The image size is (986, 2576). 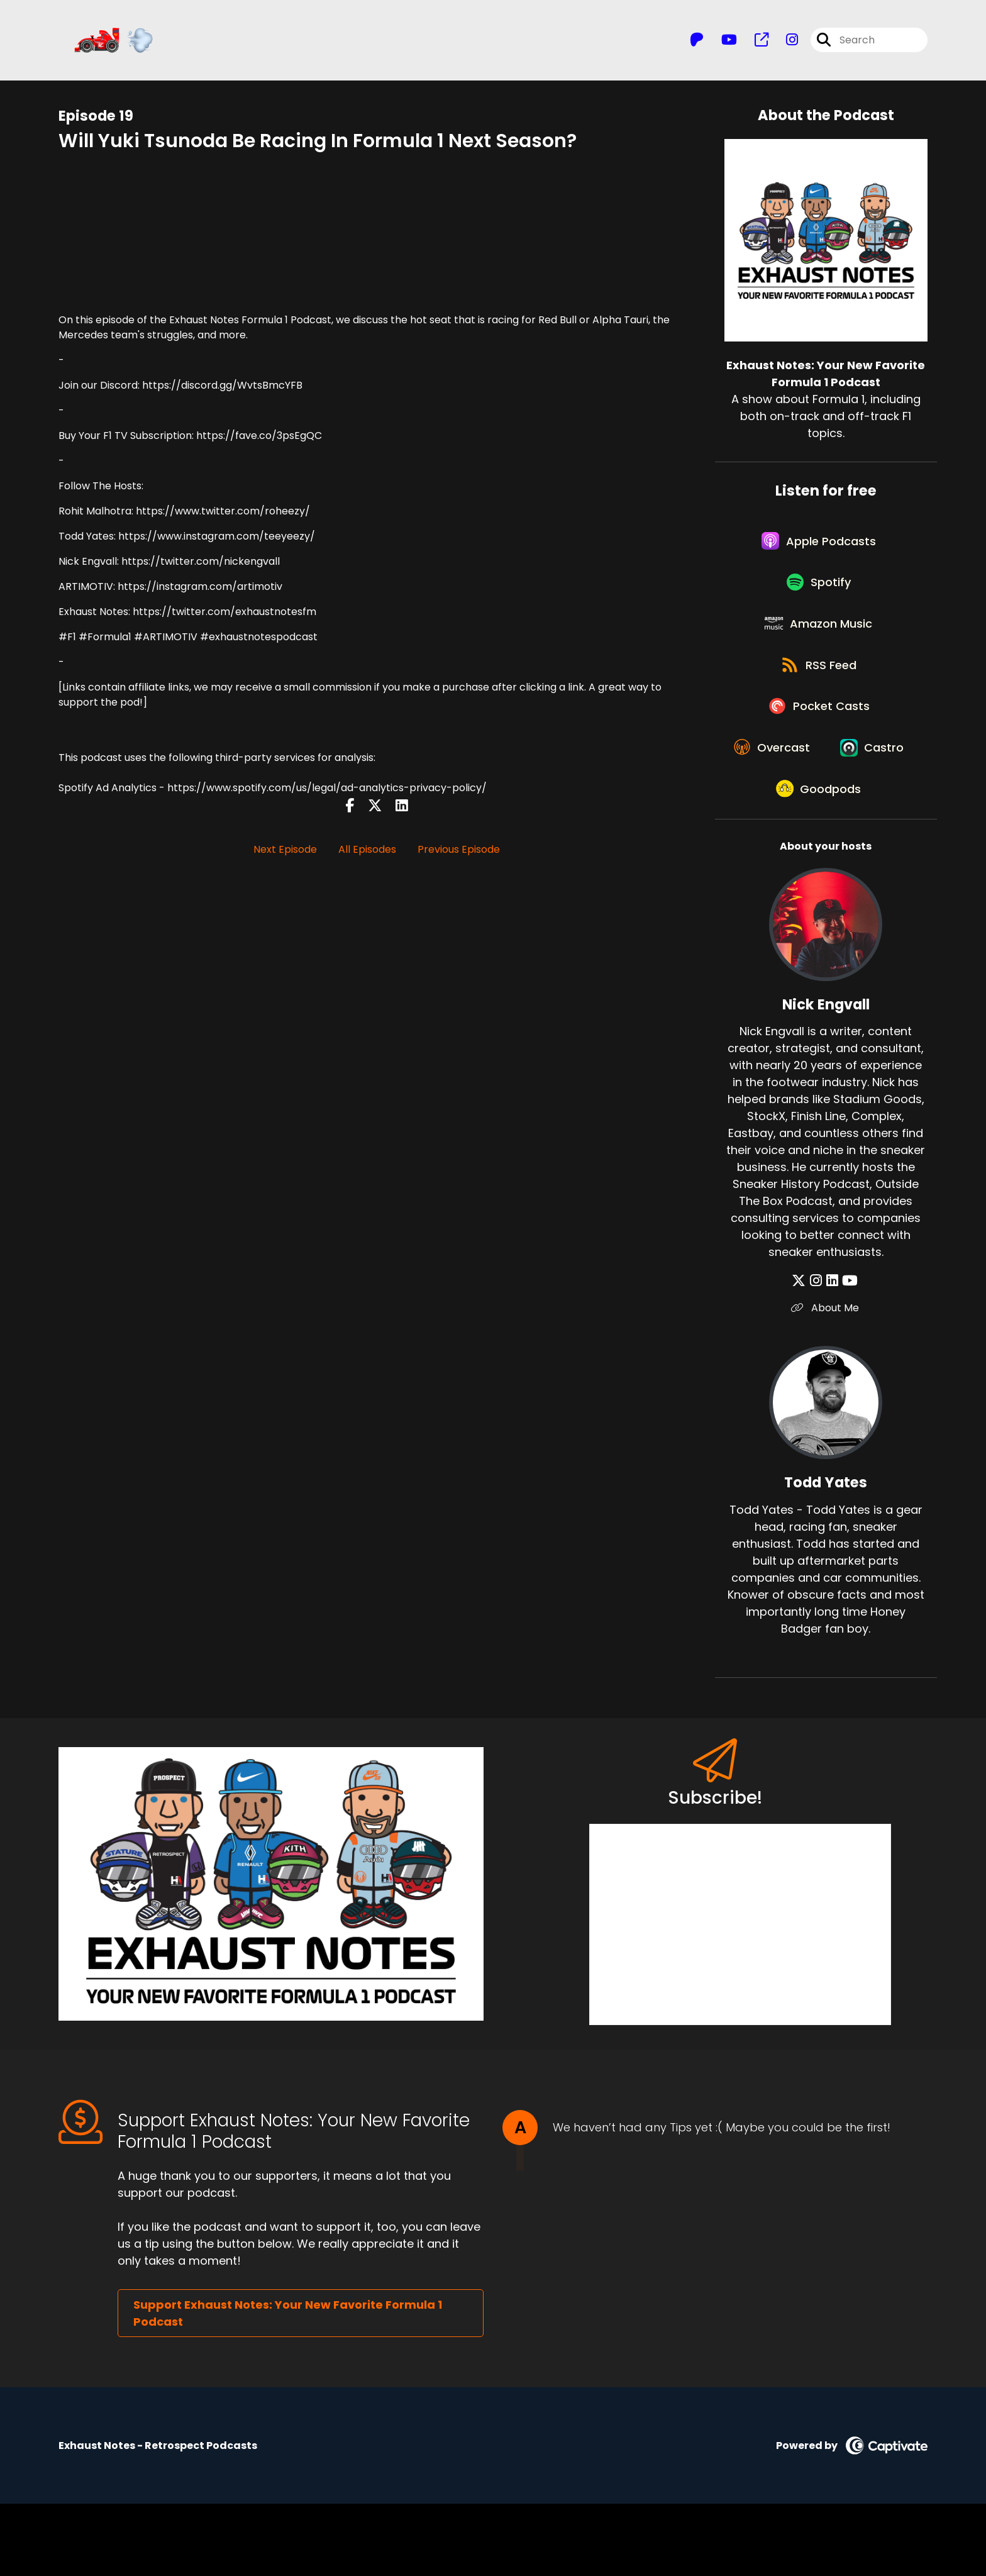 What do you see at coordinates (832, 1353) in the screenshot?
I see `[Nick Engvall's LinkedIn page]` at bounding box center [832, 1353].